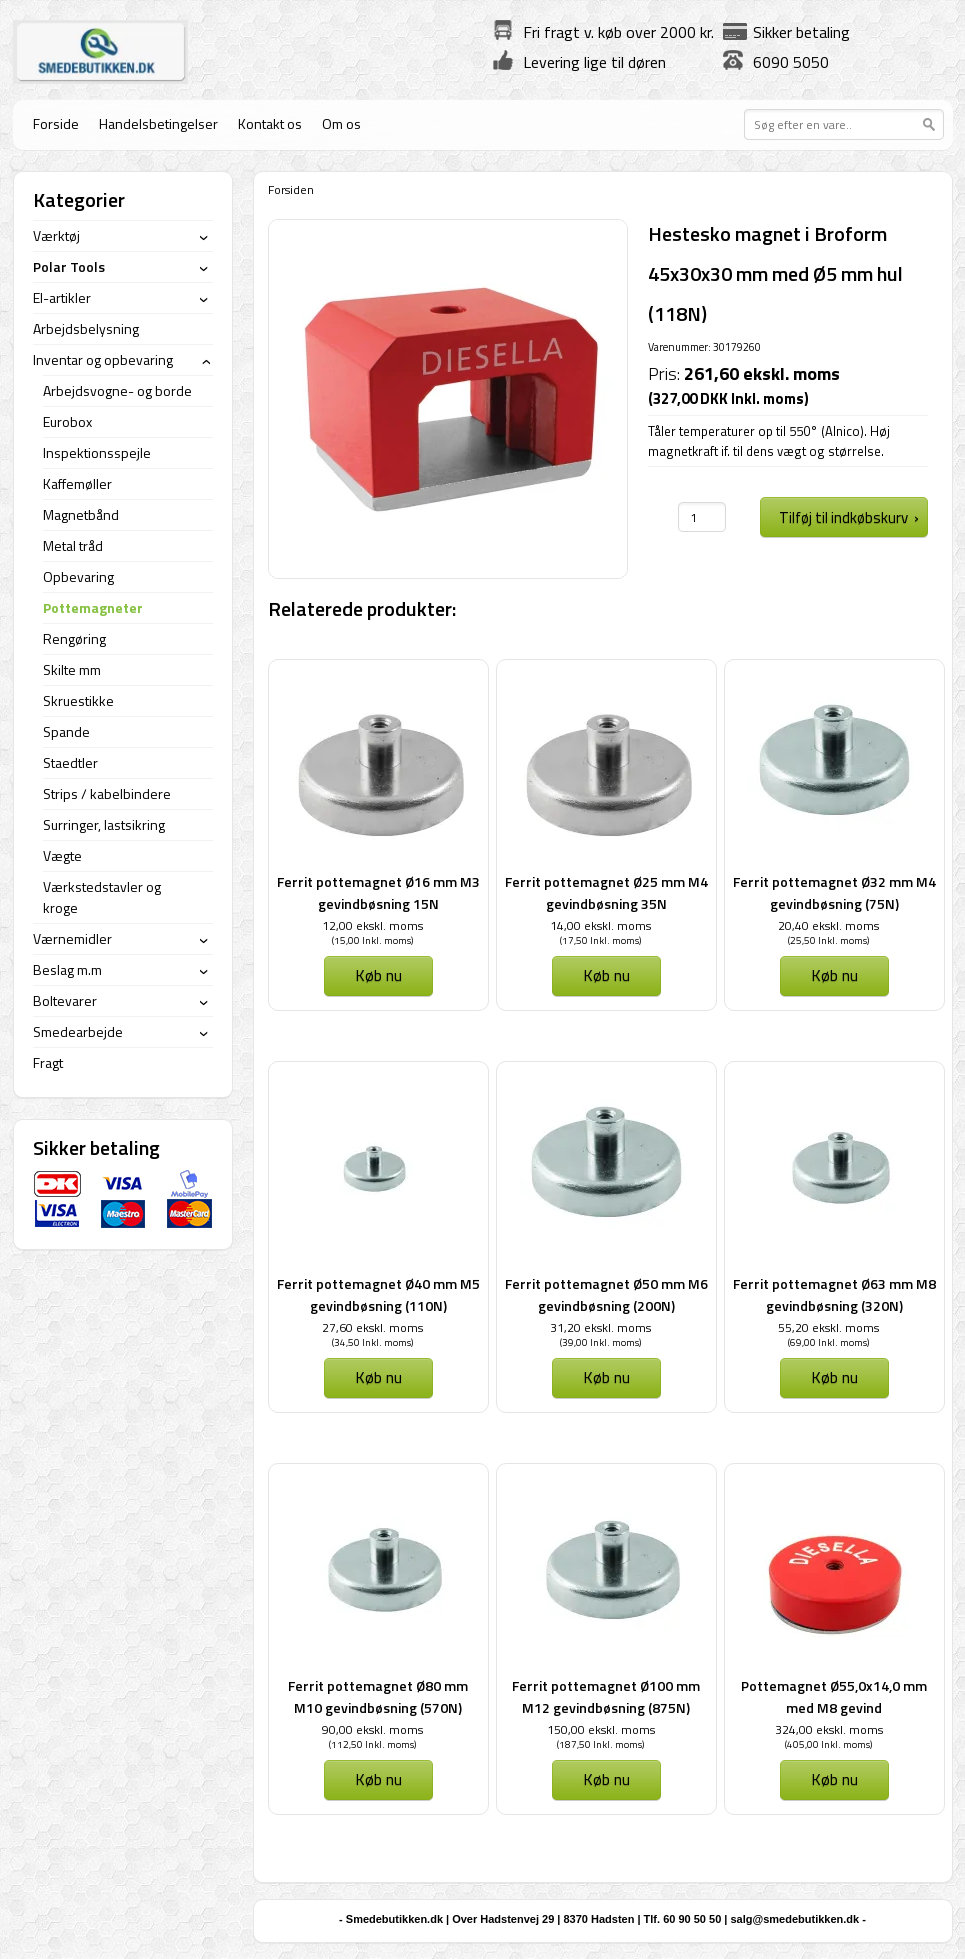  What do you see at coordinates (81, 514) in the screenshot?
I see `Magnetbånd` at bounding box center [81, 514].